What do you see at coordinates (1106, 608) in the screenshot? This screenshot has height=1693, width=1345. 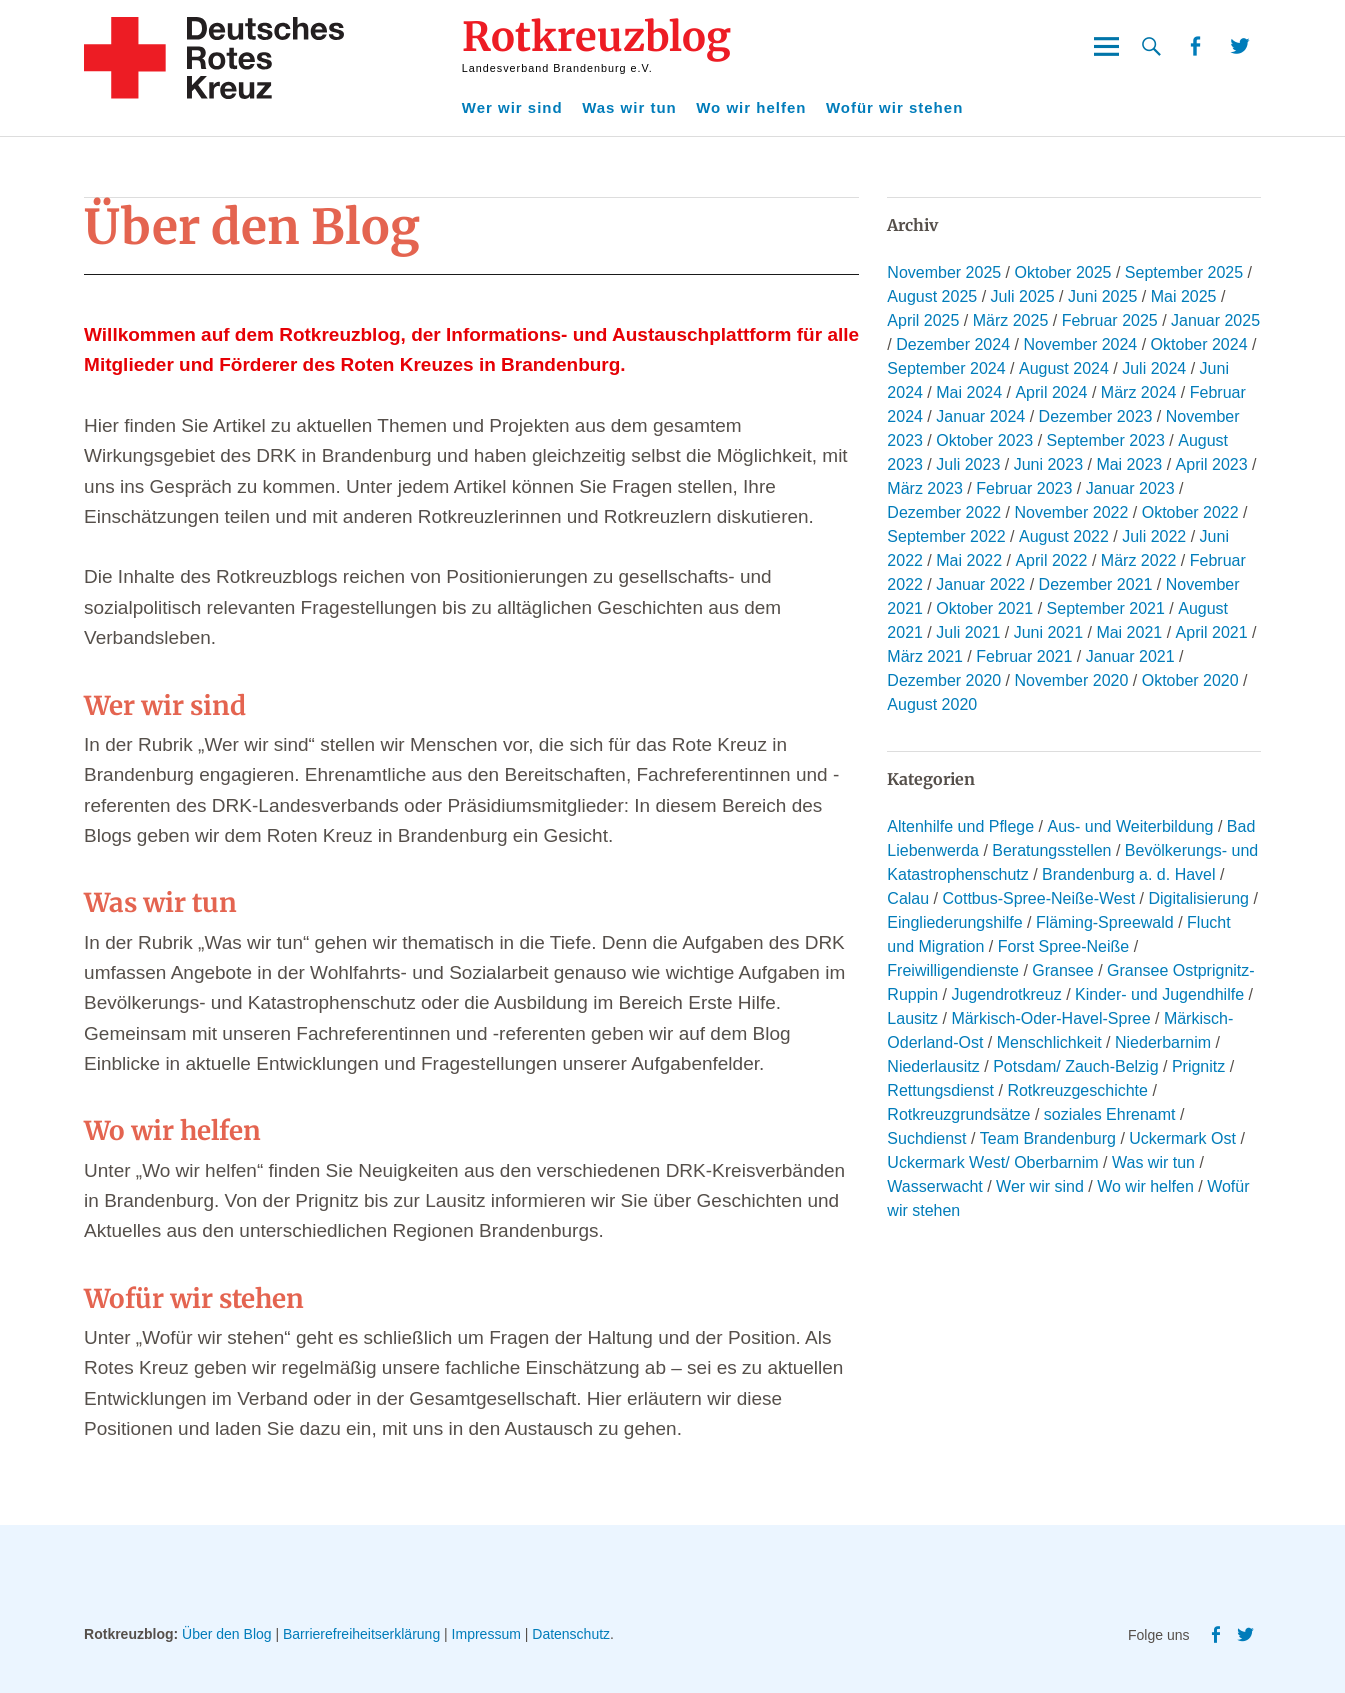 I see `September 2021` at bounding box center [1106, 608].